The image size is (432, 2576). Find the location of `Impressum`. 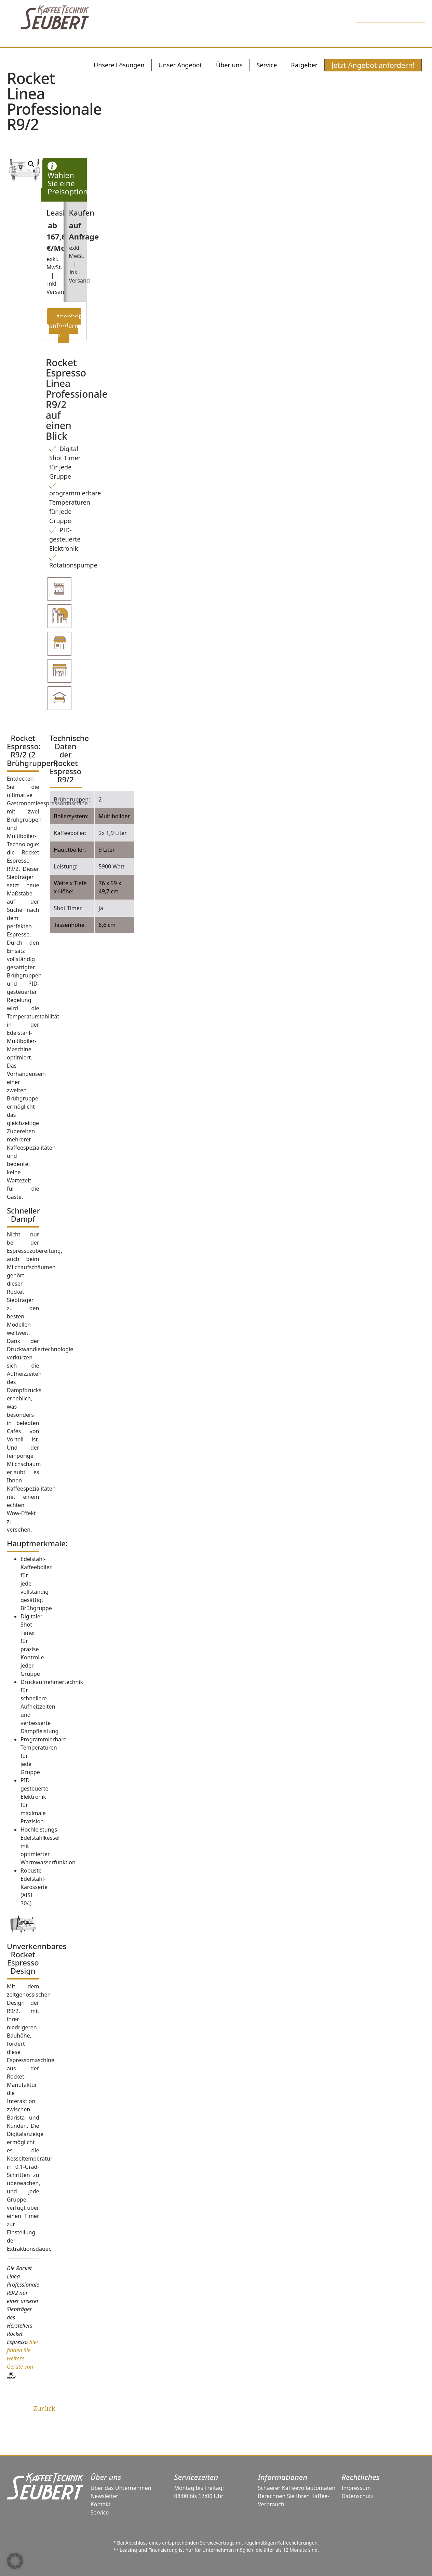

Impressum is located at coordinates (356, 2488).